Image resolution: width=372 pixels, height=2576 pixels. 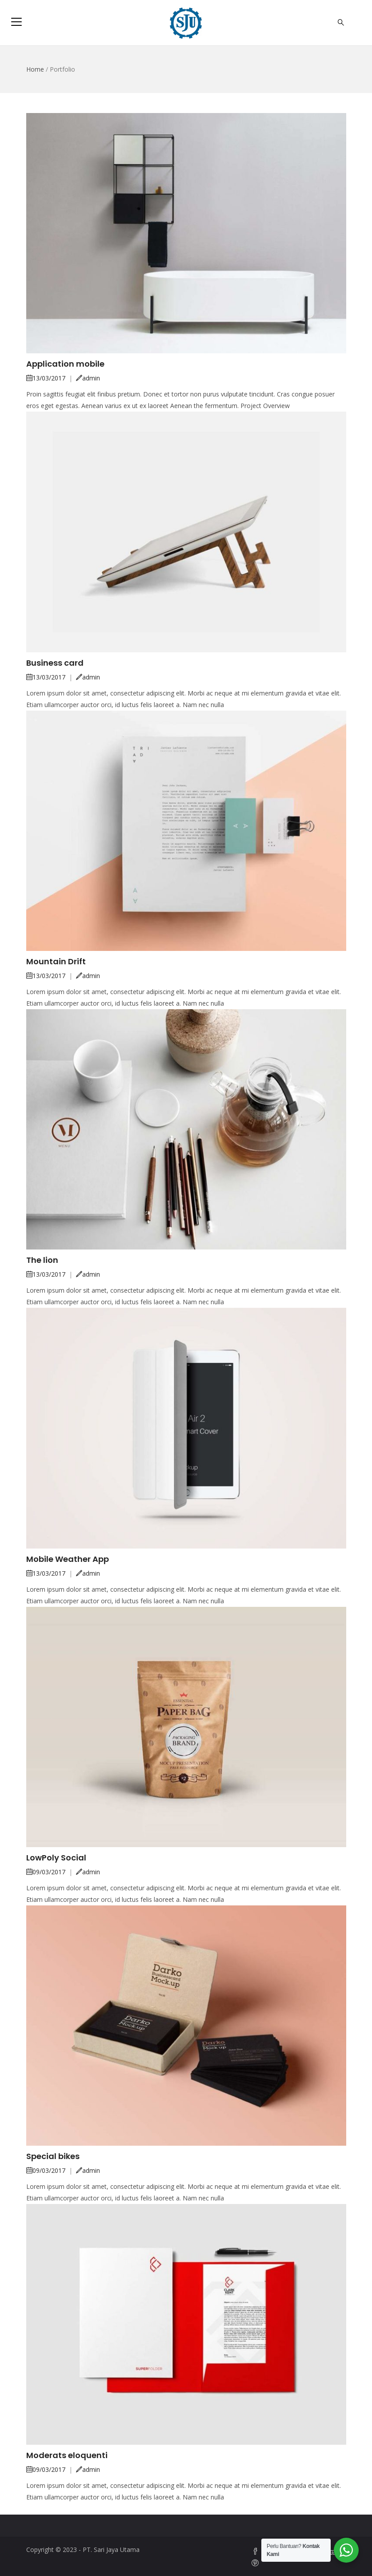 I want to click on admin, so click(x=88, y=378).